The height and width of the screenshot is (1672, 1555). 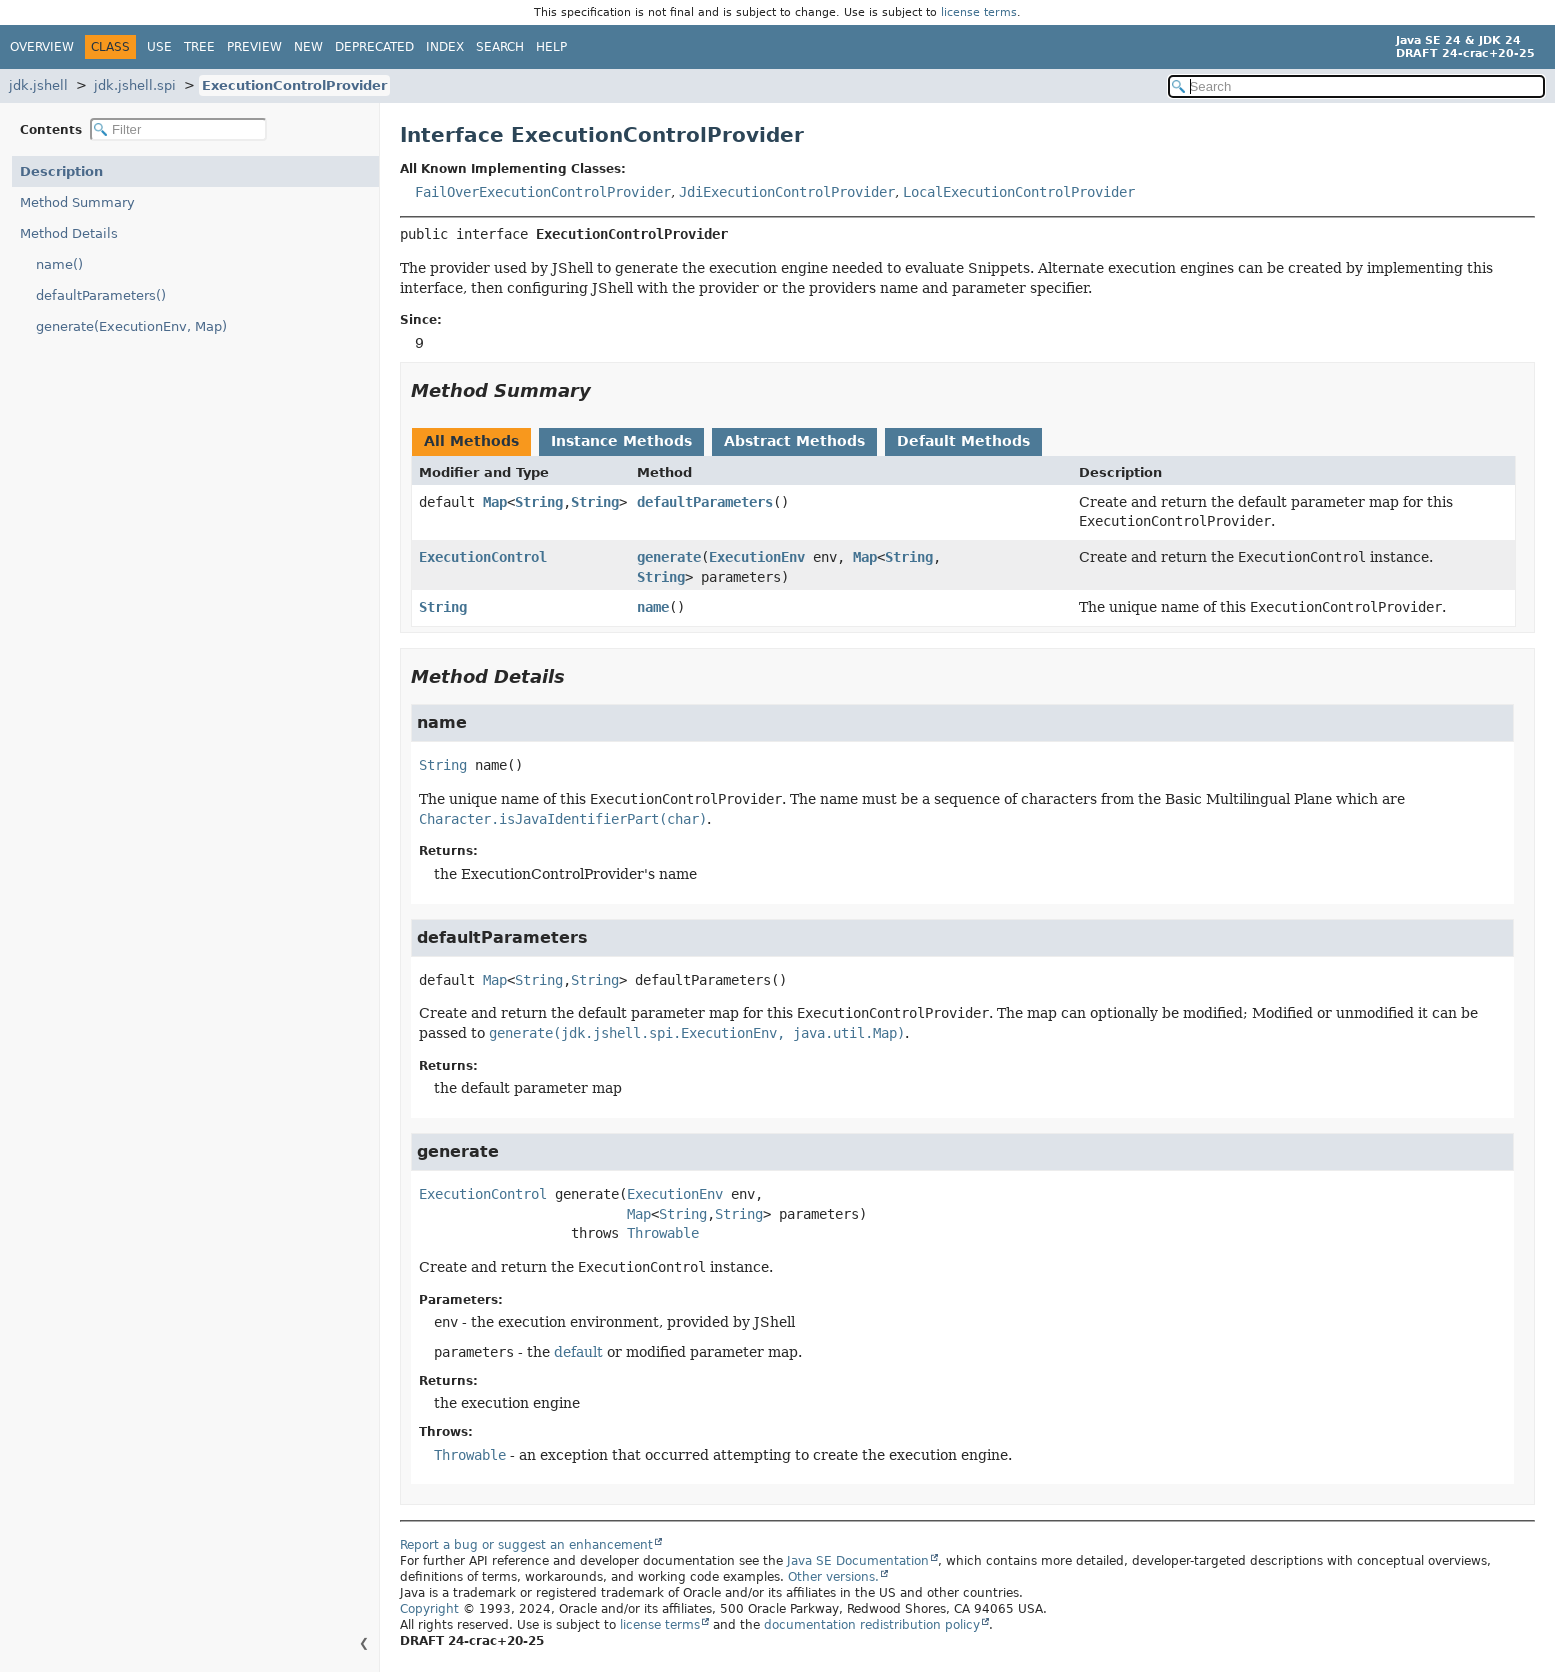 I want to click on Method Details, so click(x=69, y=233).